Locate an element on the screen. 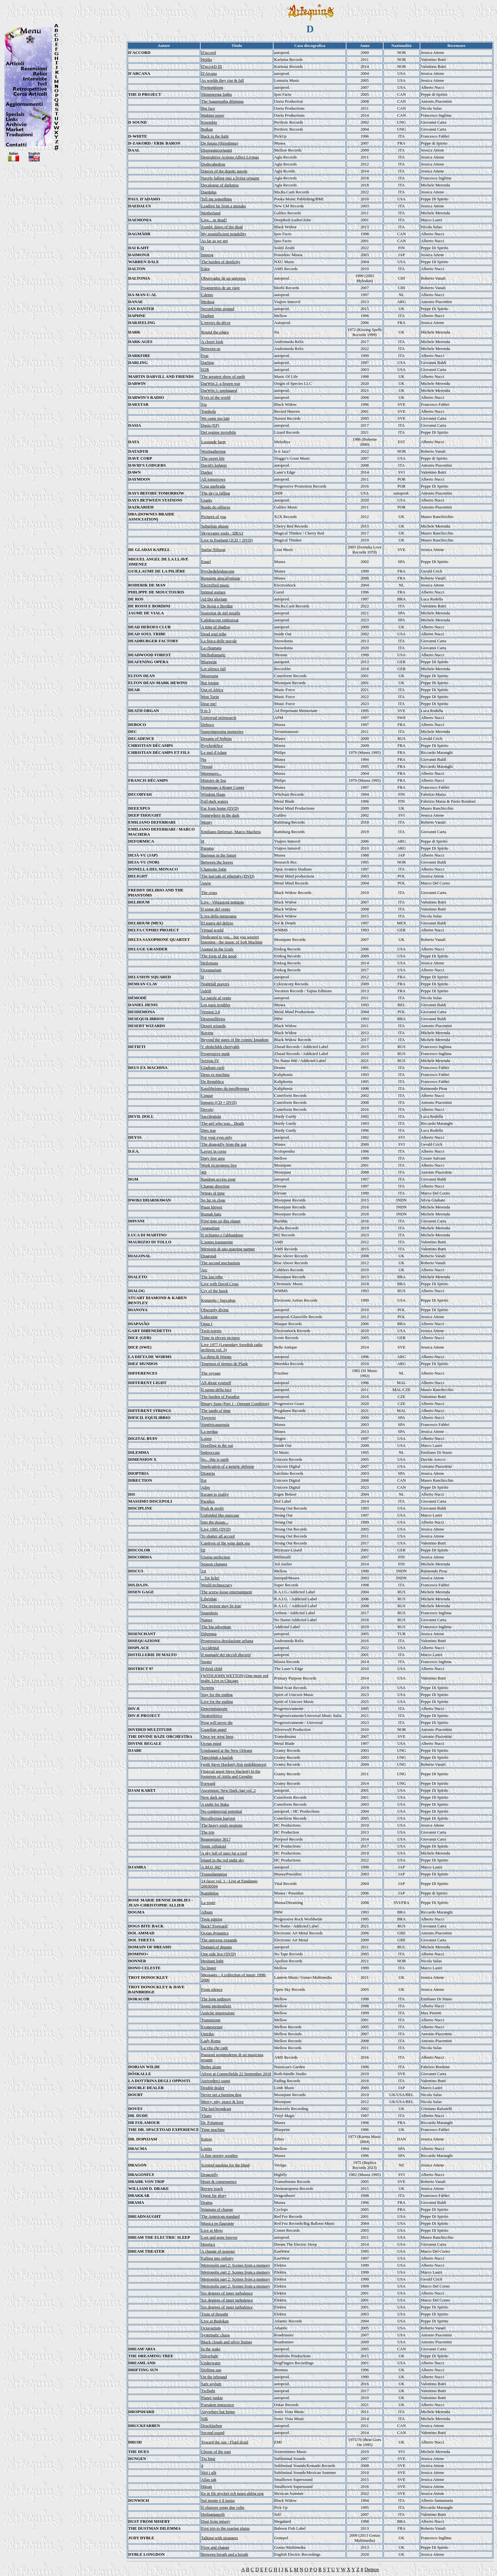 This screenshot has height=2576, width=497. The girl who was... Death is located at coordinates (222, 1123).